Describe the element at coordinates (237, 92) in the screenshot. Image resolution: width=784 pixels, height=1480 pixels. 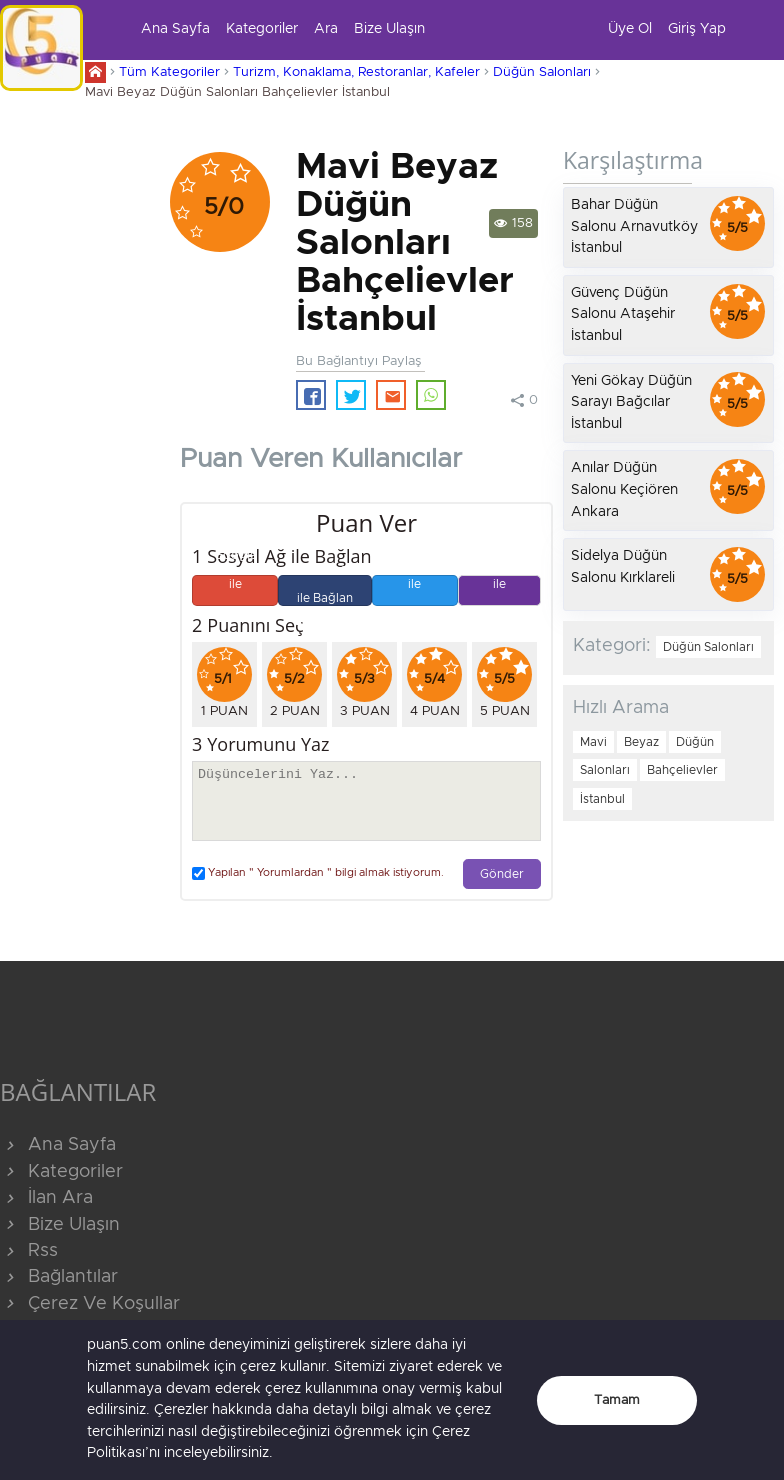
I see `Mavi Beyaz Düğün Salonları Bahçelievler İstanbul` at that location.